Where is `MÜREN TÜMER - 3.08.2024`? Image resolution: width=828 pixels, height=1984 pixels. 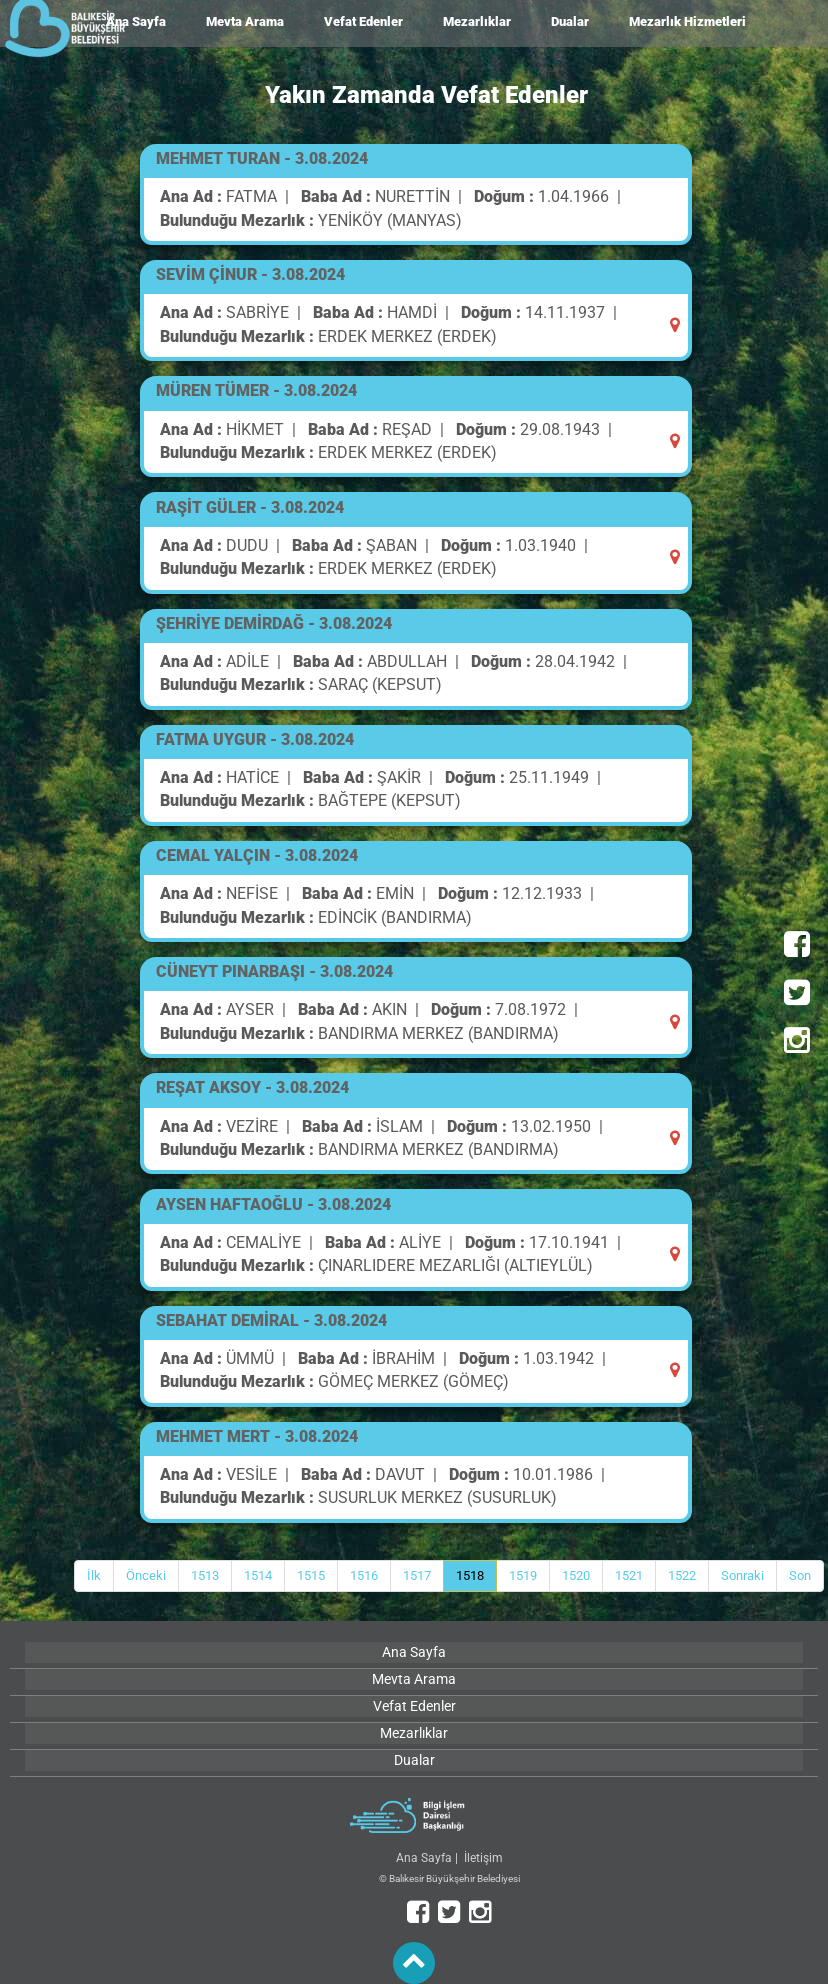
MÜREN TÜMER - 3.08.2024 is located at coordinates (256, 390).